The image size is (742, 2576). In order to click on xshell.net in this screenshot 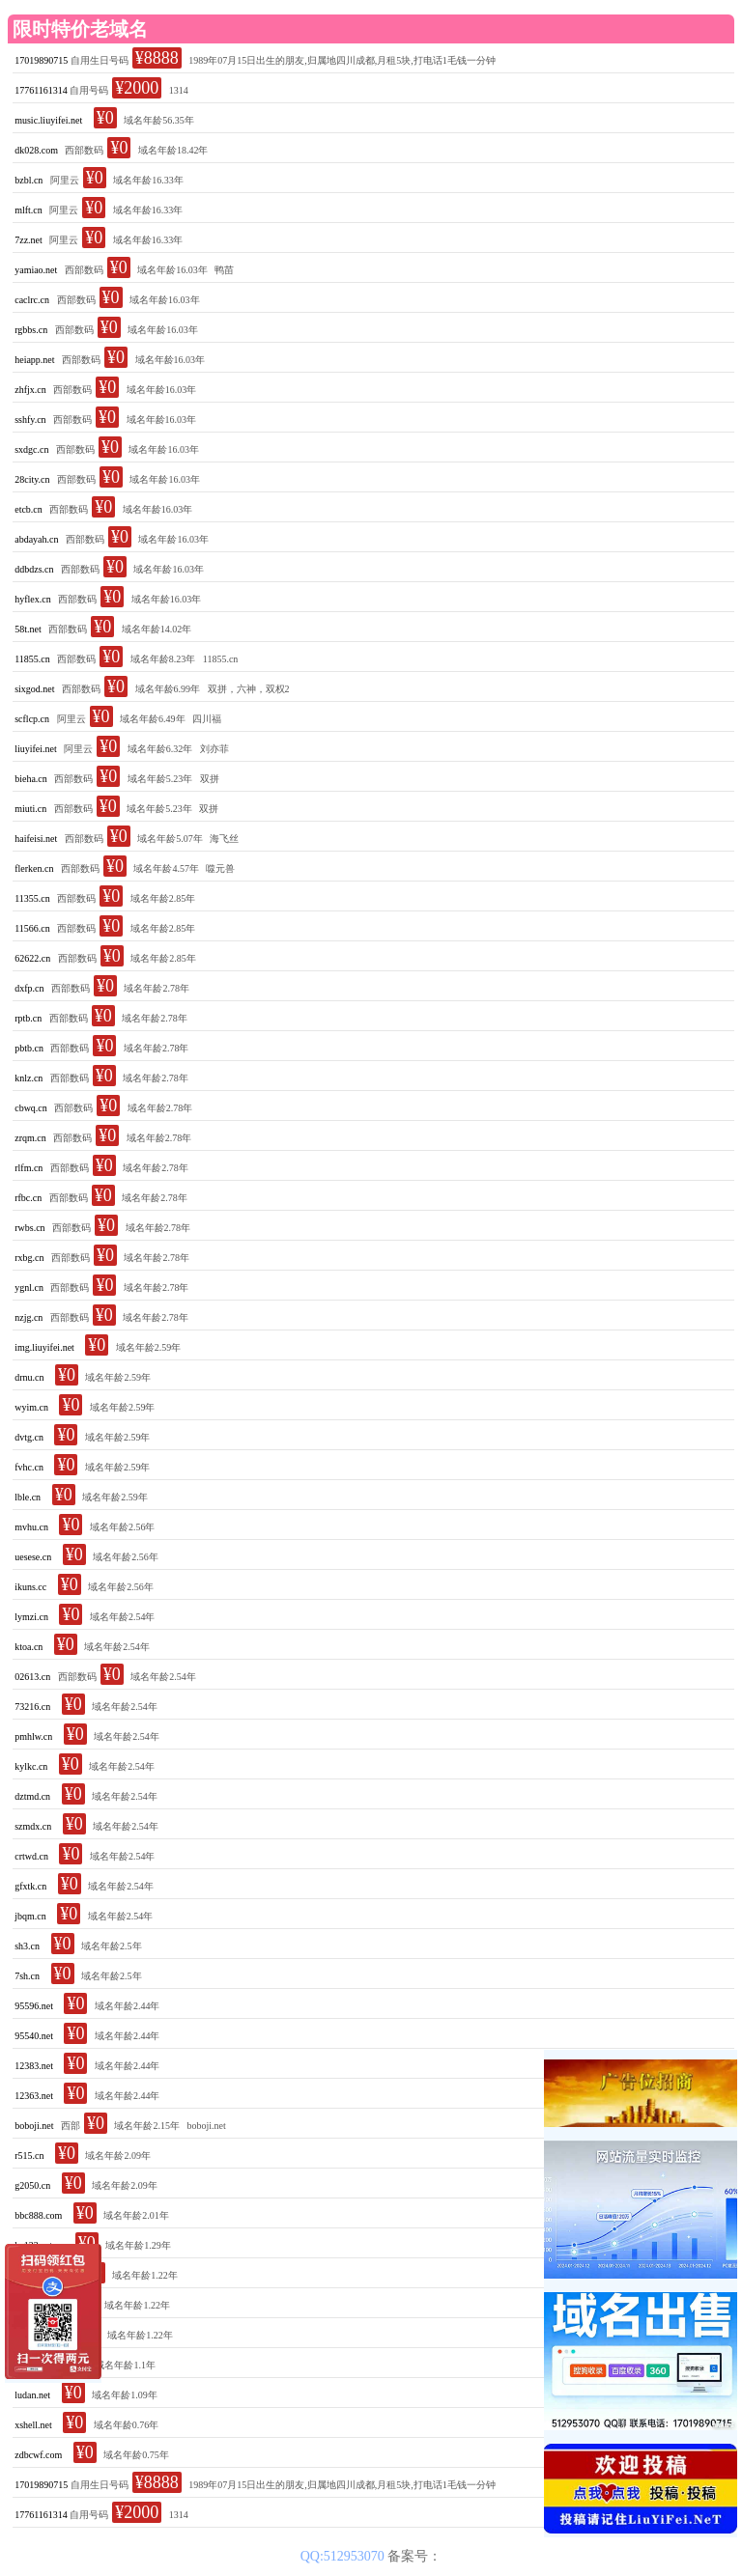, I will do `click(33, 2425)`.